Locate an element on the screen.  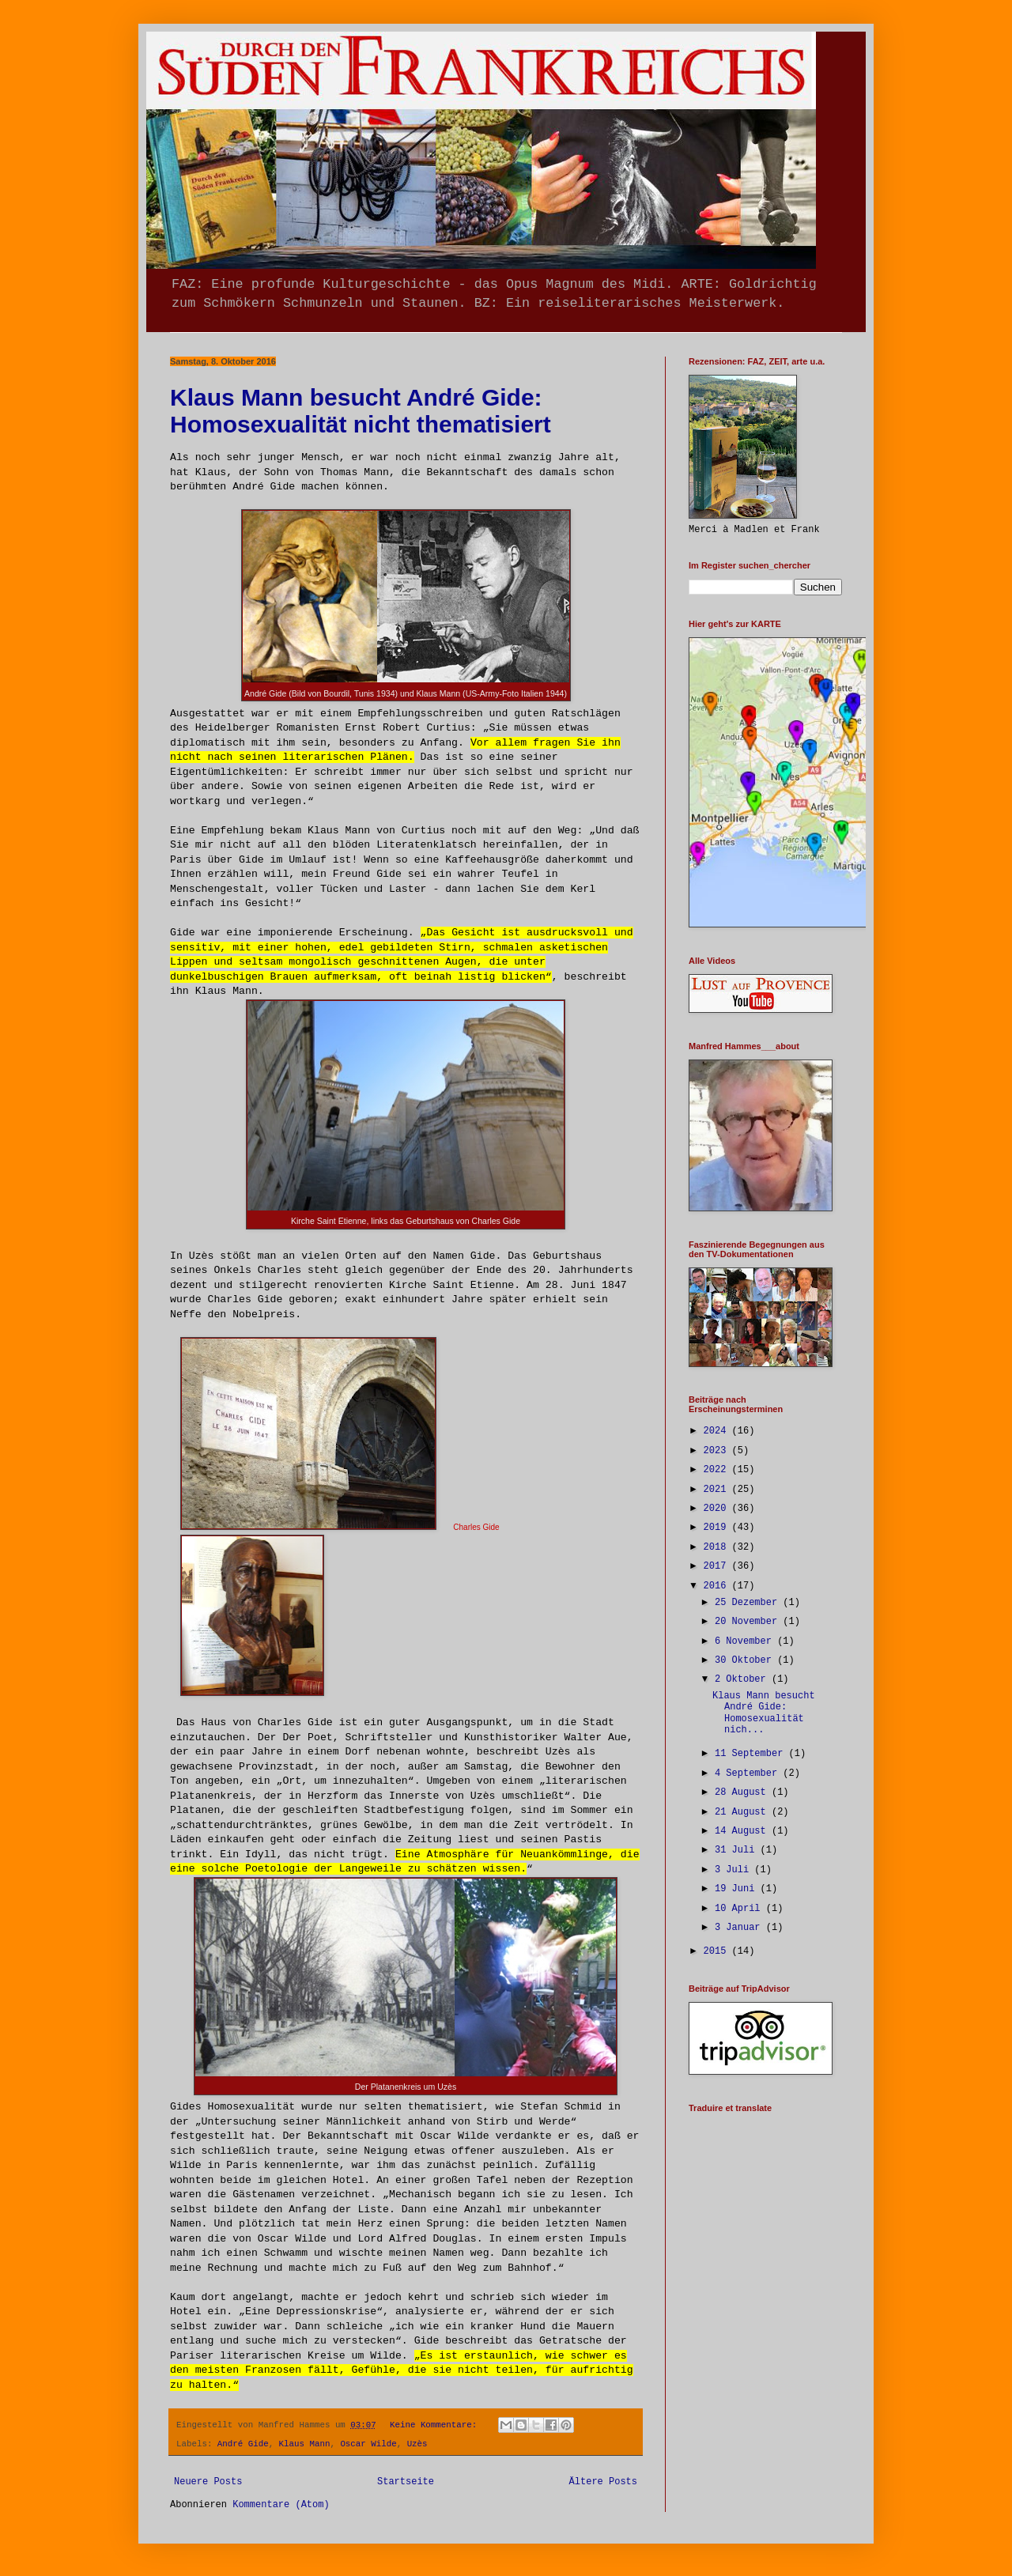
14 August is located at coordinates (743, 1831).